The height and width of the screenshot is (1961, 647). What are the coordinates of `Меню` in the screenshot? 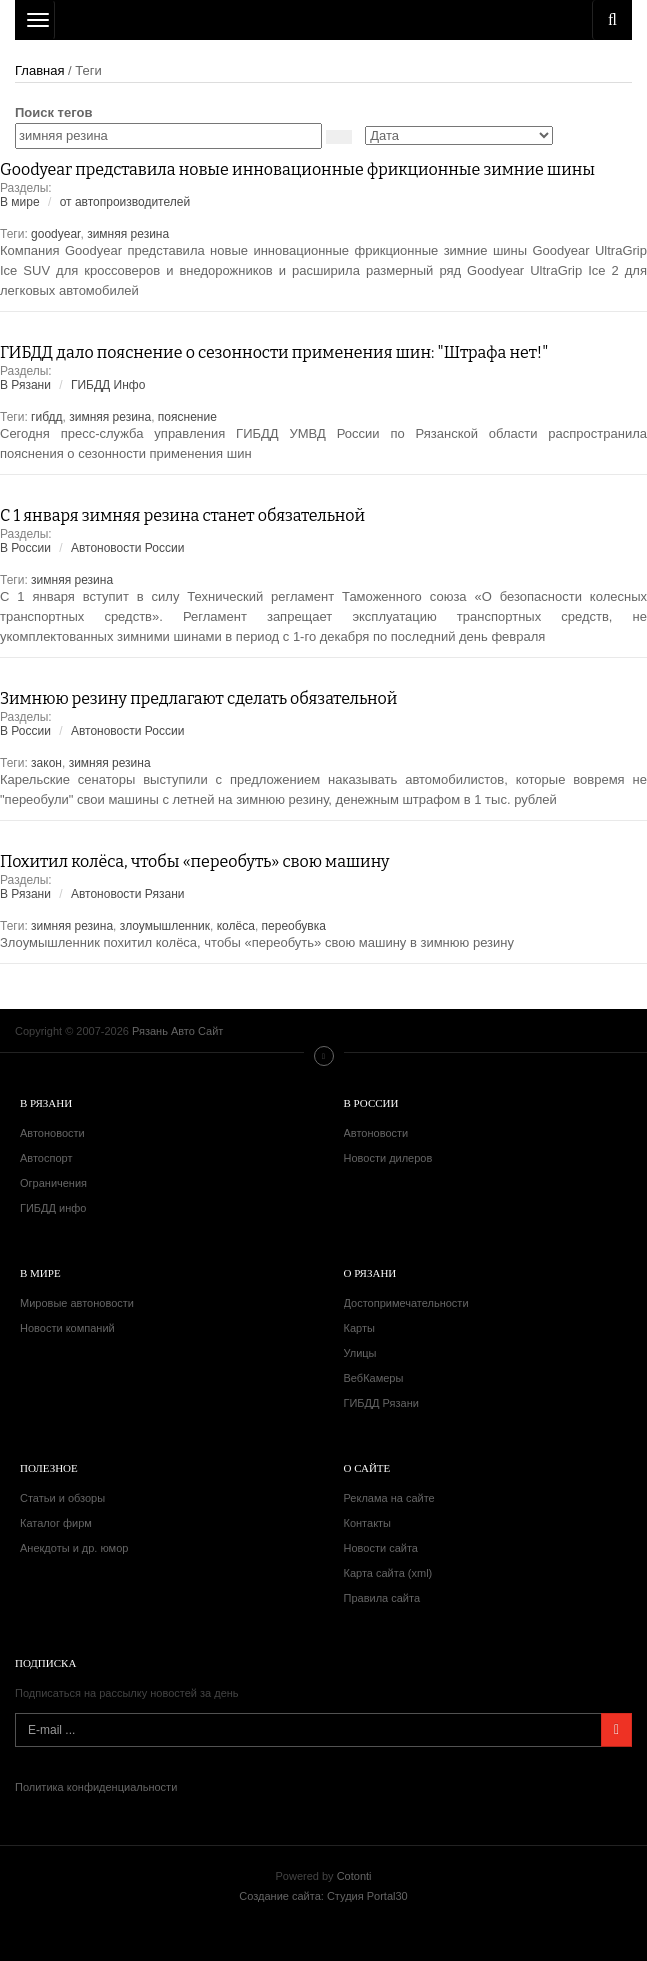 It's located at (324, 1056).